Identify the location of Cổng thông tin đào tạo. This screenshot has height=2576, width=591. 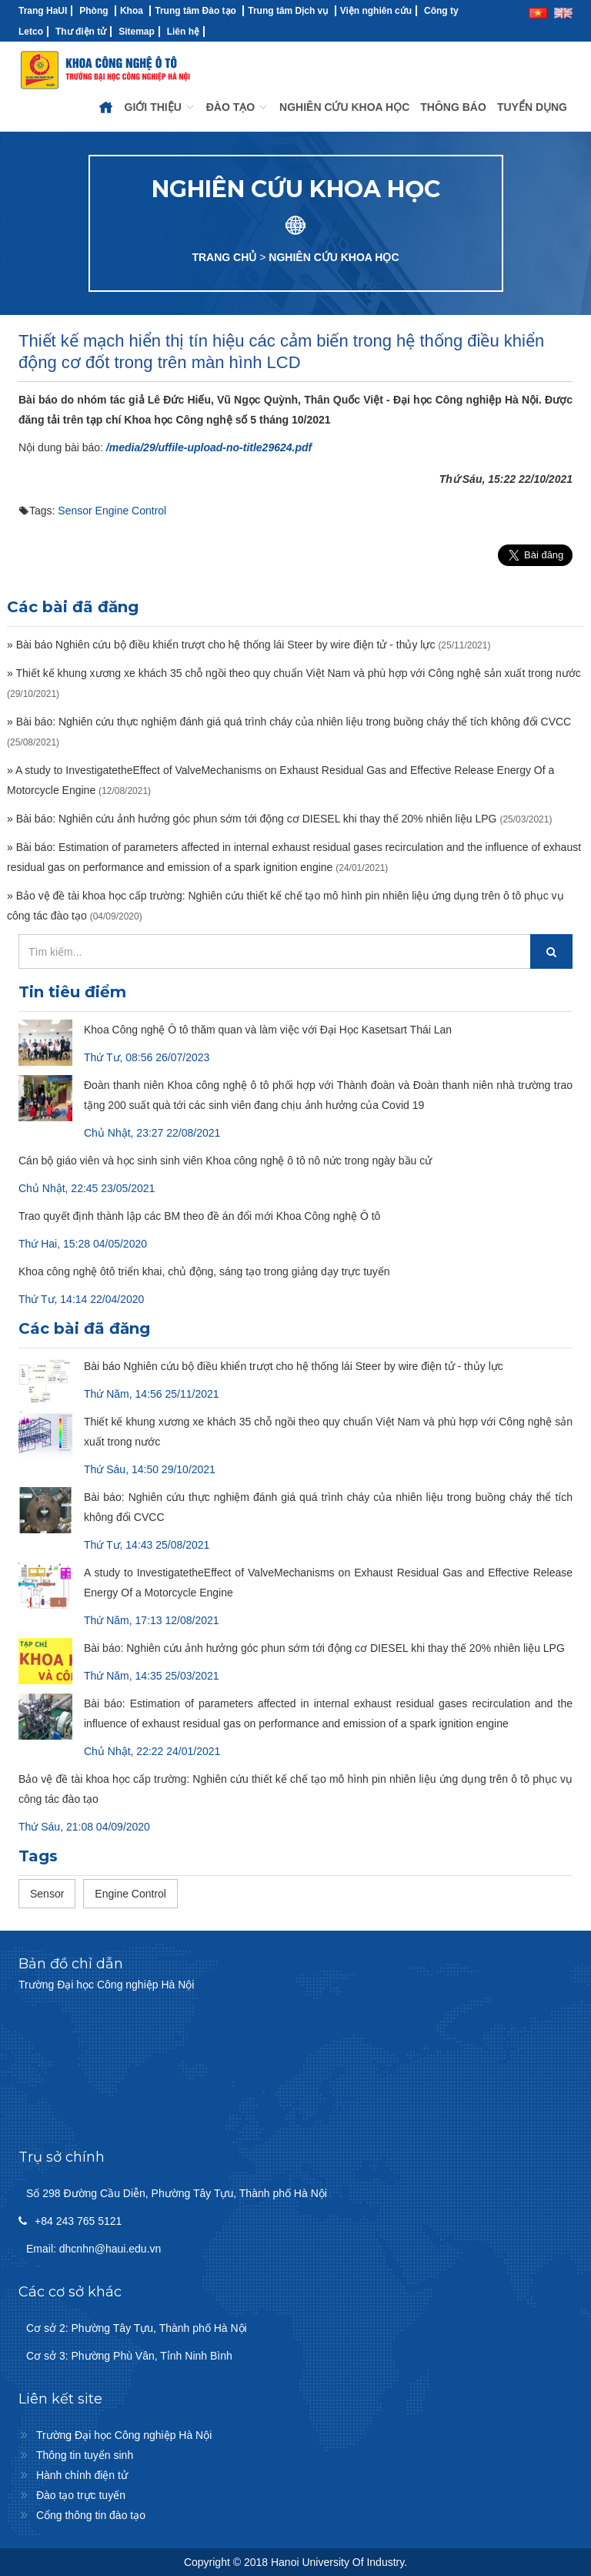
(90, 2515).